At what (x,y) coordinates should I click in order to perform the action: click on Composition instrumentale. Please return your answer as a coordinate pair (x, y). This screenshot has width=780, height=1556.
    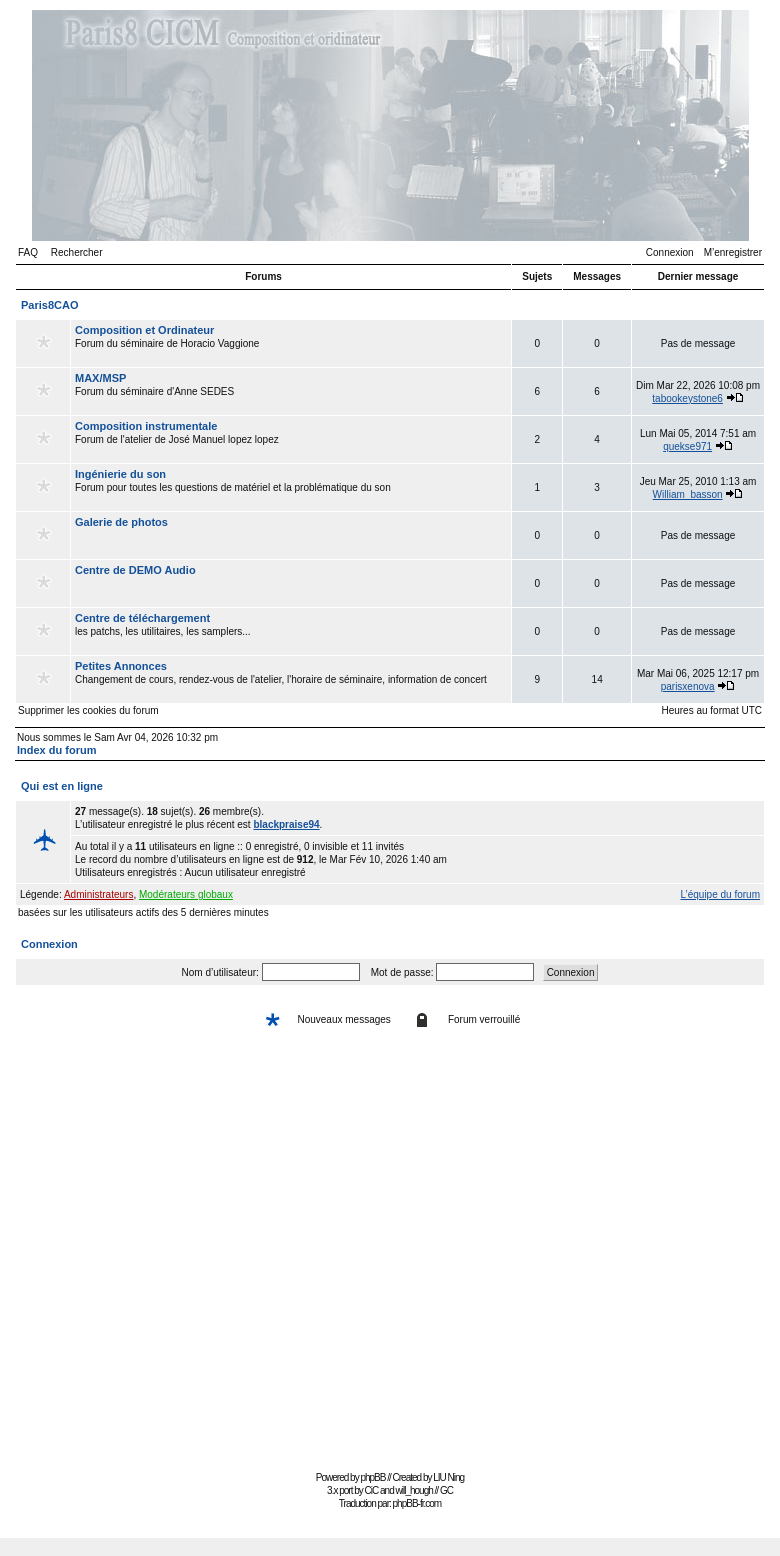
    Looking at the image, I should click on (146, 426).